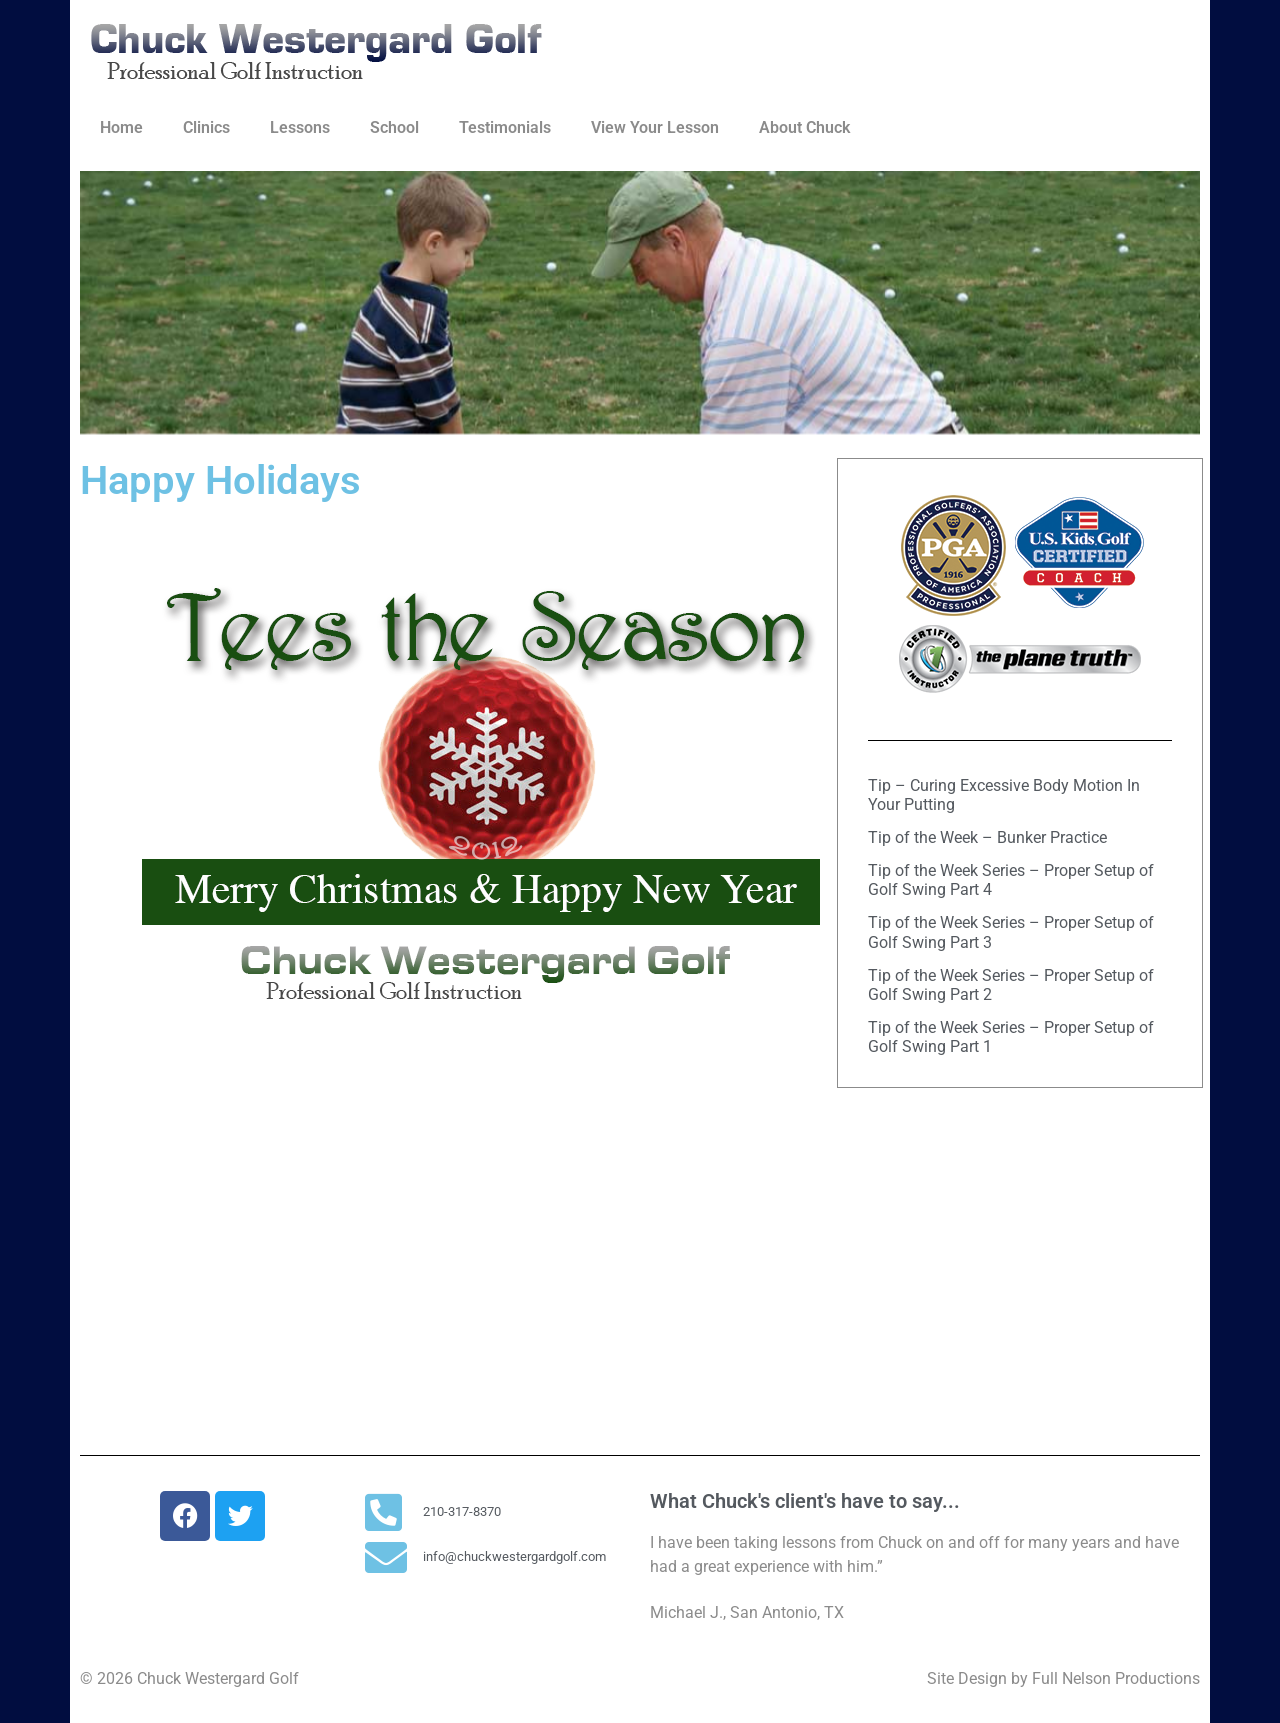 The width and height of the screenshot is (1280, 1723). I want to click on Tip of the Week – Bunker Practice, so click(987, 837).